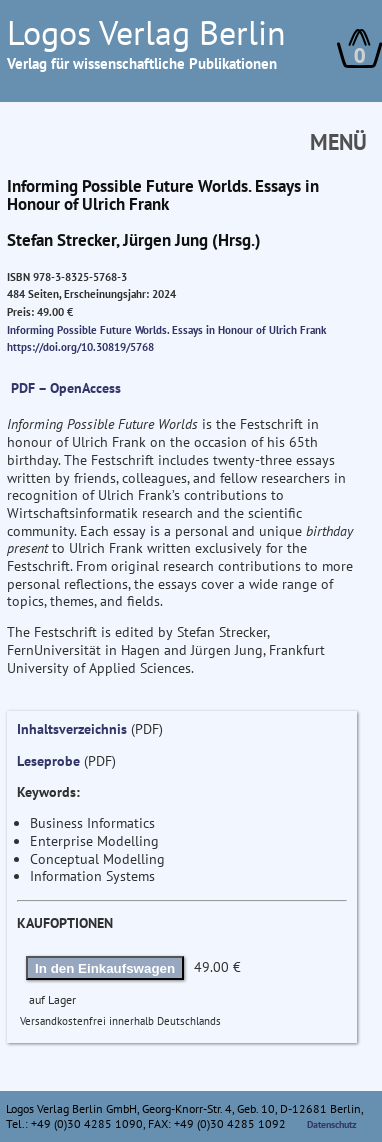 The width and height of the screenshot is (382, 1142). What do you see at coordinates (72, 729) in the screenshot?
I see `Inhaltsverzeichnis` at bounding box center [72, 729].